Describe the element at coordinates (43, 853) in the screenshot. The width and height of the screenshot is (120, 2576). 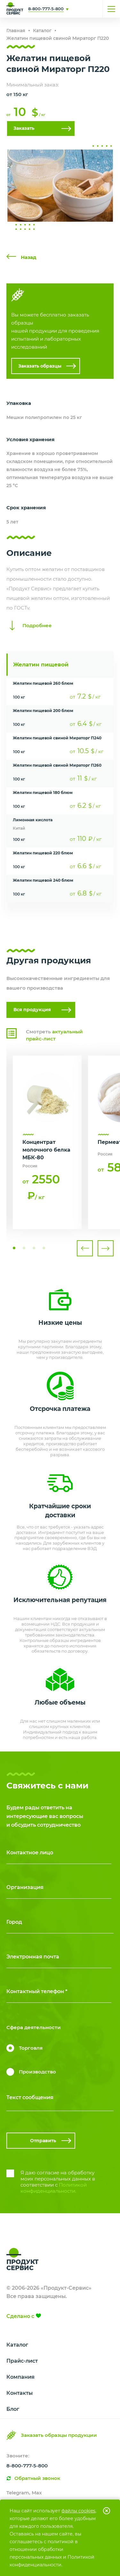
I see `Желатин пищевой 220 блюм` at that location.